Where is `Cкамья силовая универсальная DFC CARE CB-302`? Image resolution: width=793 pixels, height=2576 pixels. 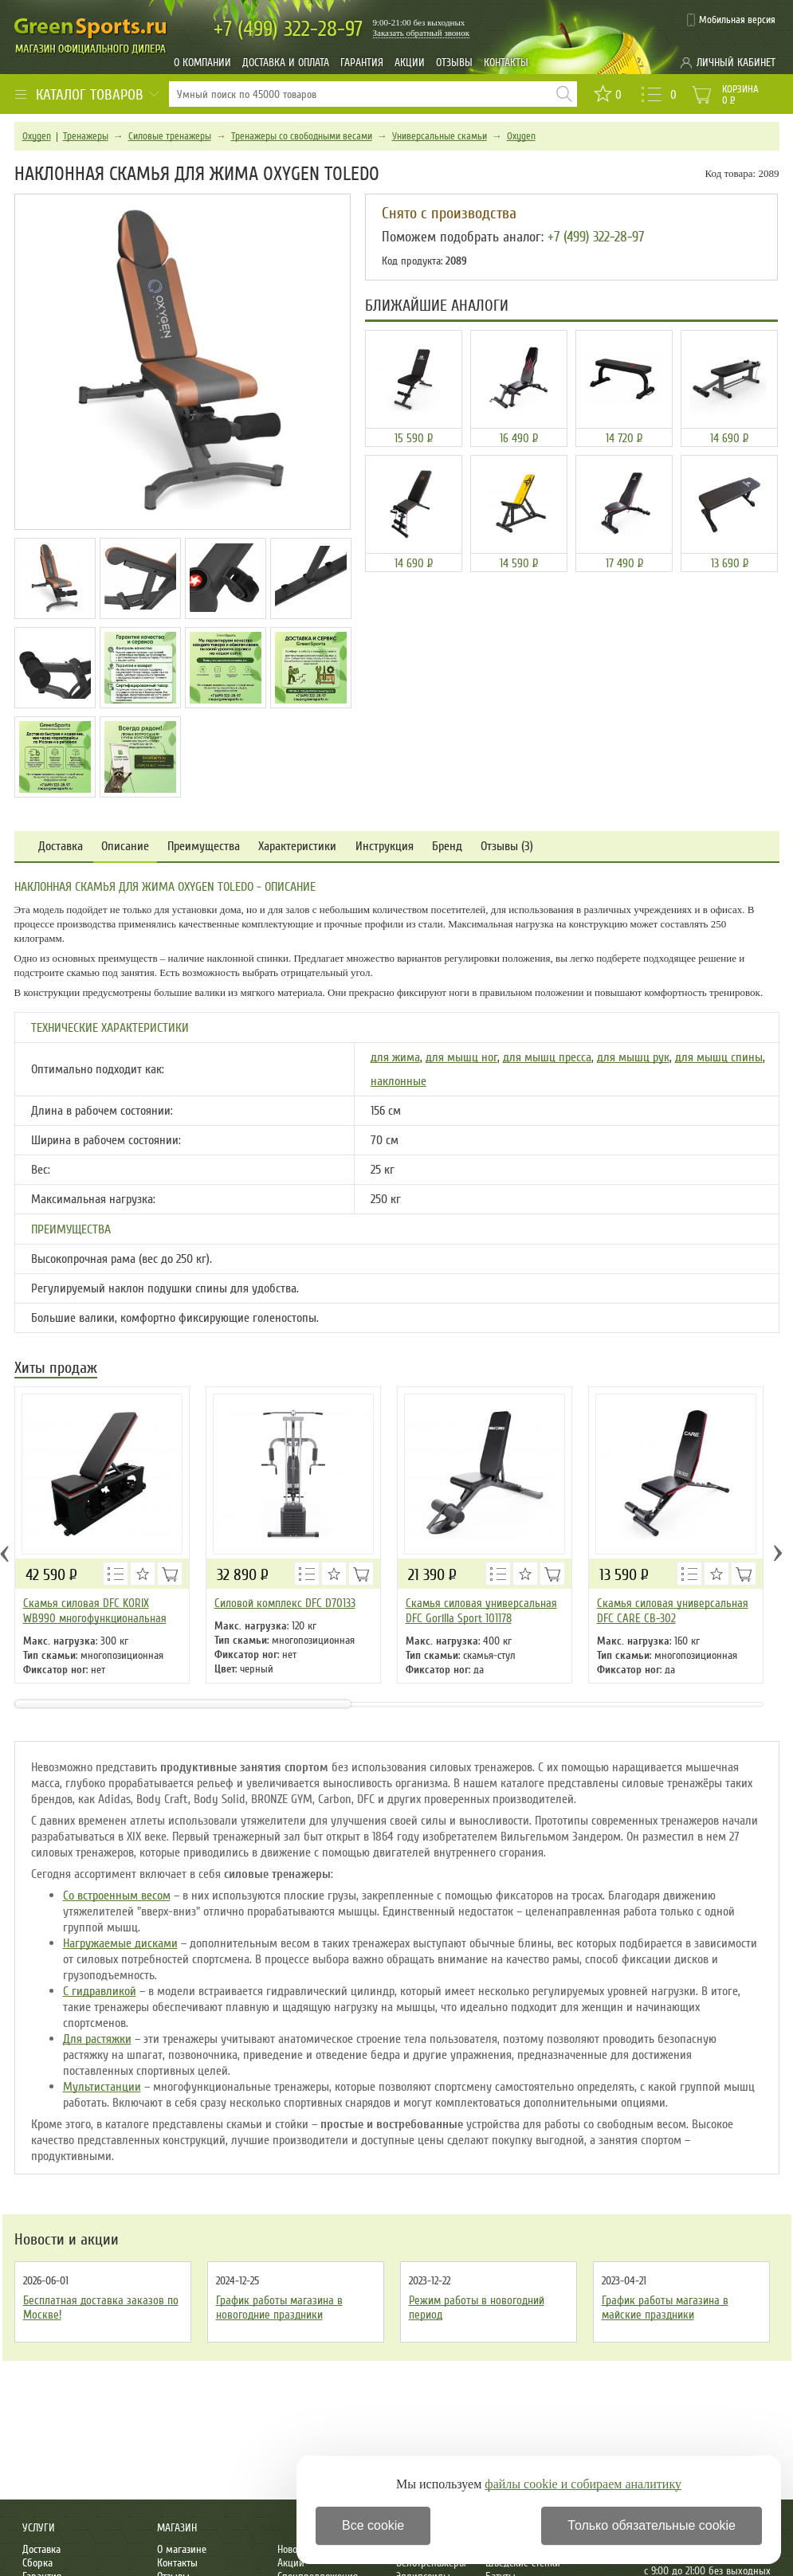 Cкамья силовая универсальная DFC CARE CB-302 is located at coordinates (672, 1610).